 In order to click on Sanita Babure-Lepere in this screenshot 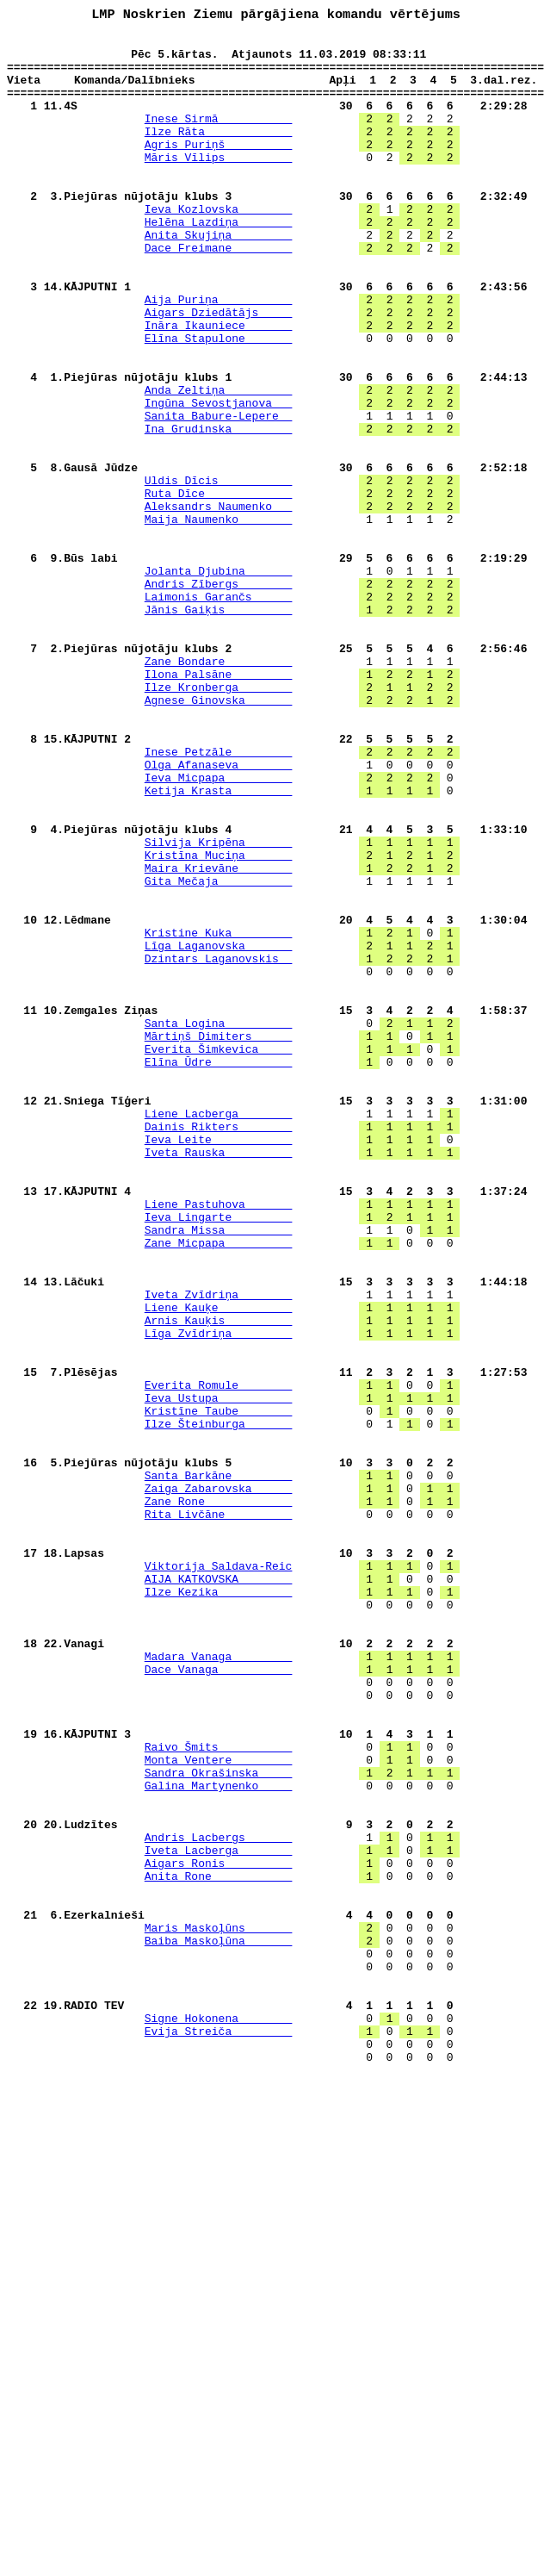, I will do `click(219, 494)`.